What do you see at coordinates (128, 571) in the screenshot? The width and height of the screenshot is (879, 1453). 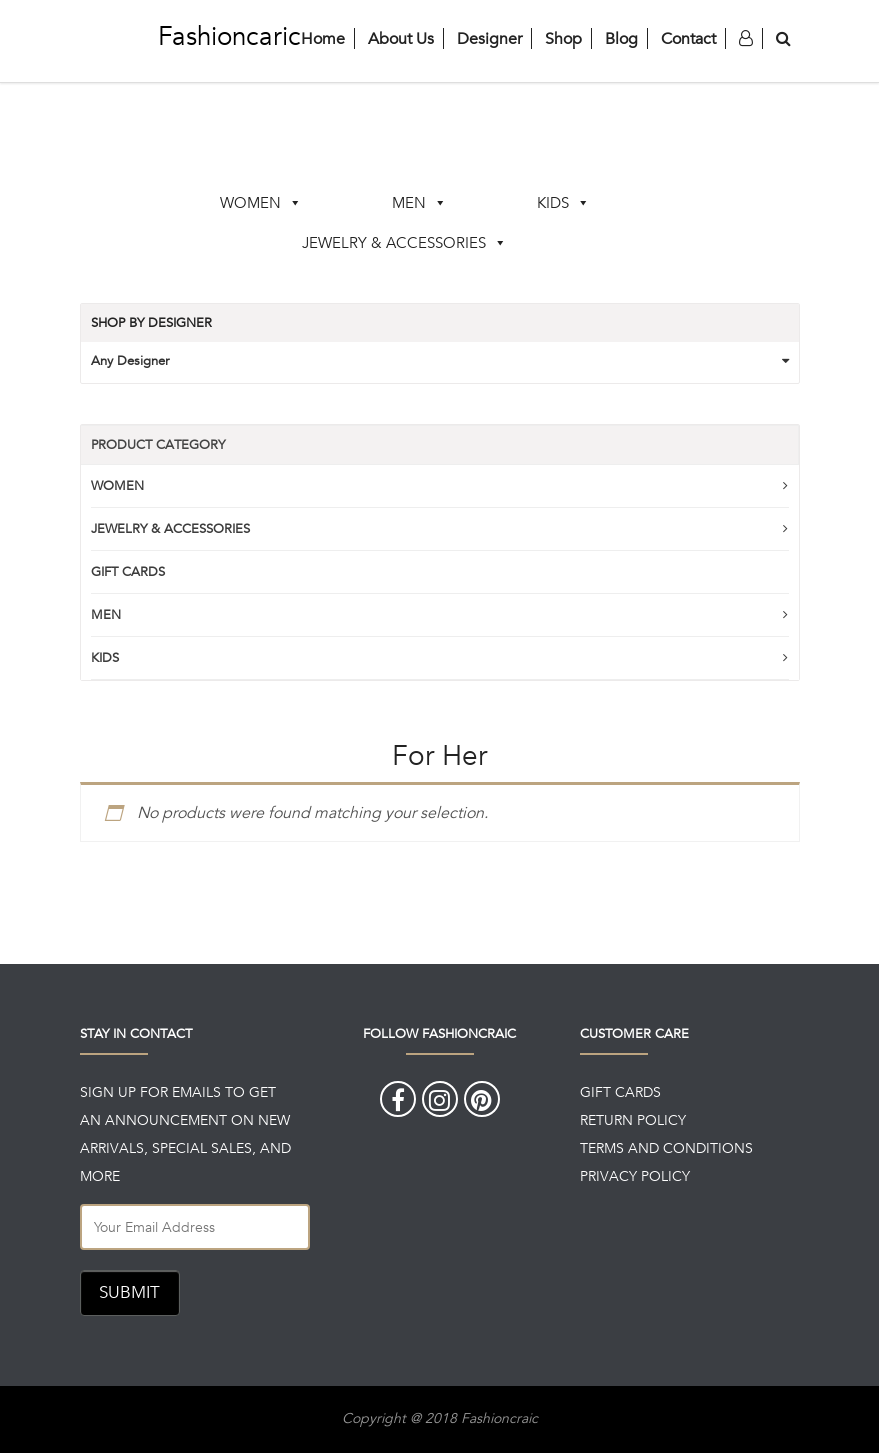 I see `GIFT CARDS` at bounding box center [128, 571].